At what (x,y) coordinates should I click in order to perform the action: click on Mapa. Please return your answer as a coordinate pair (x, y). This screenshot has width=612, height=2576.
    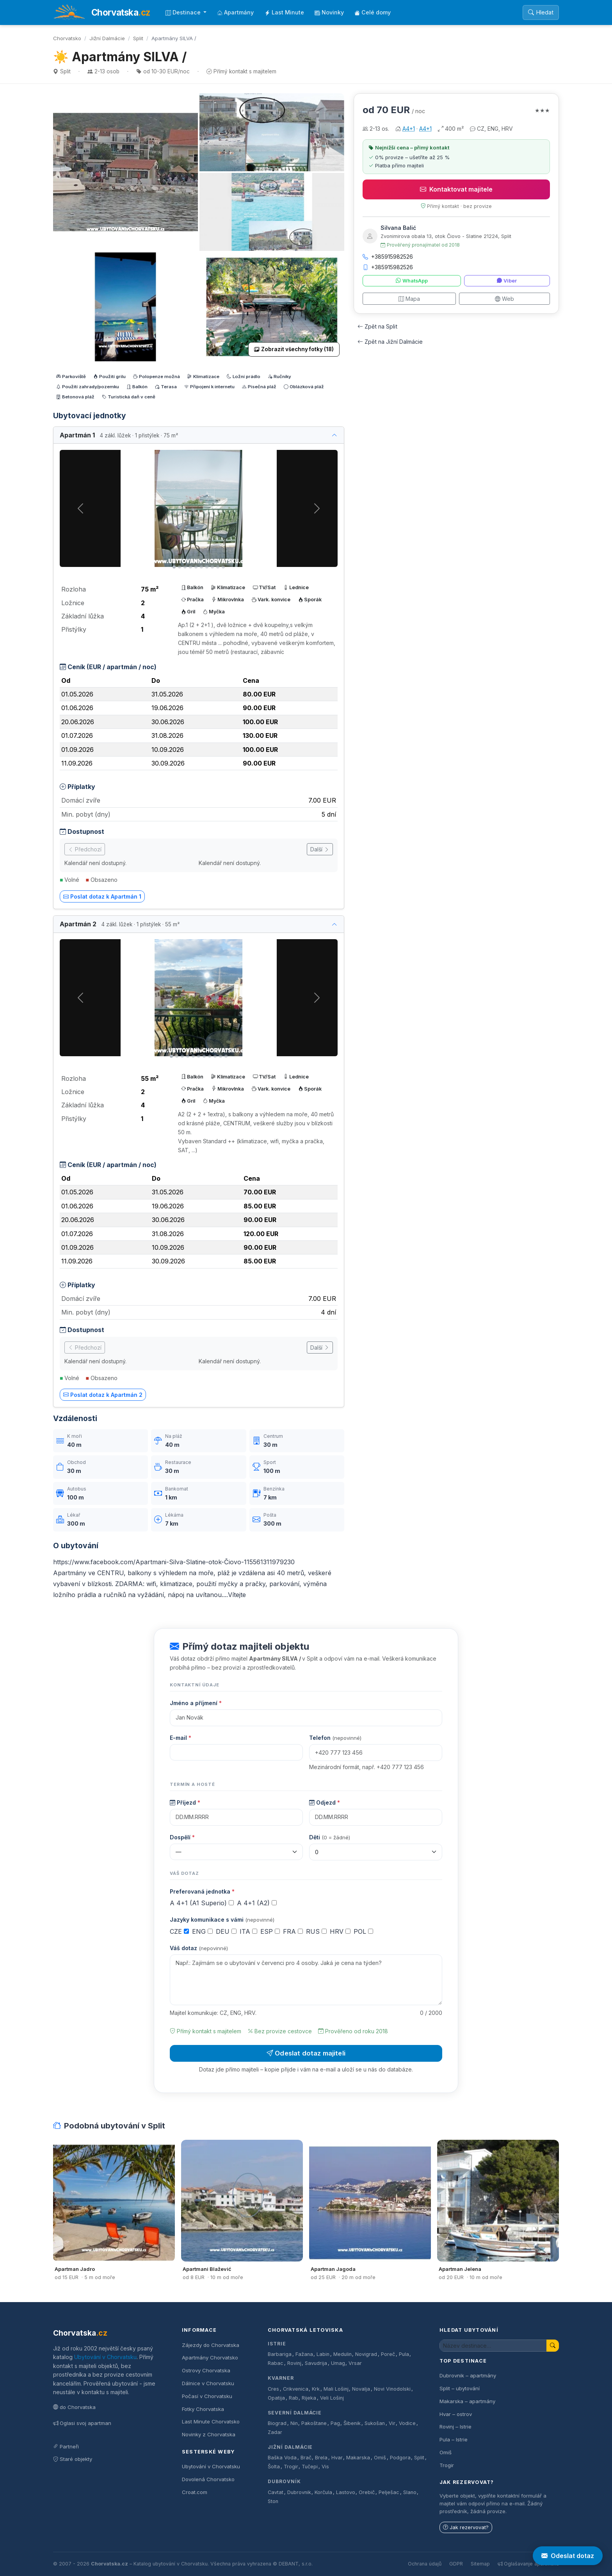
    Looking at the image, I should click on (409, 298).